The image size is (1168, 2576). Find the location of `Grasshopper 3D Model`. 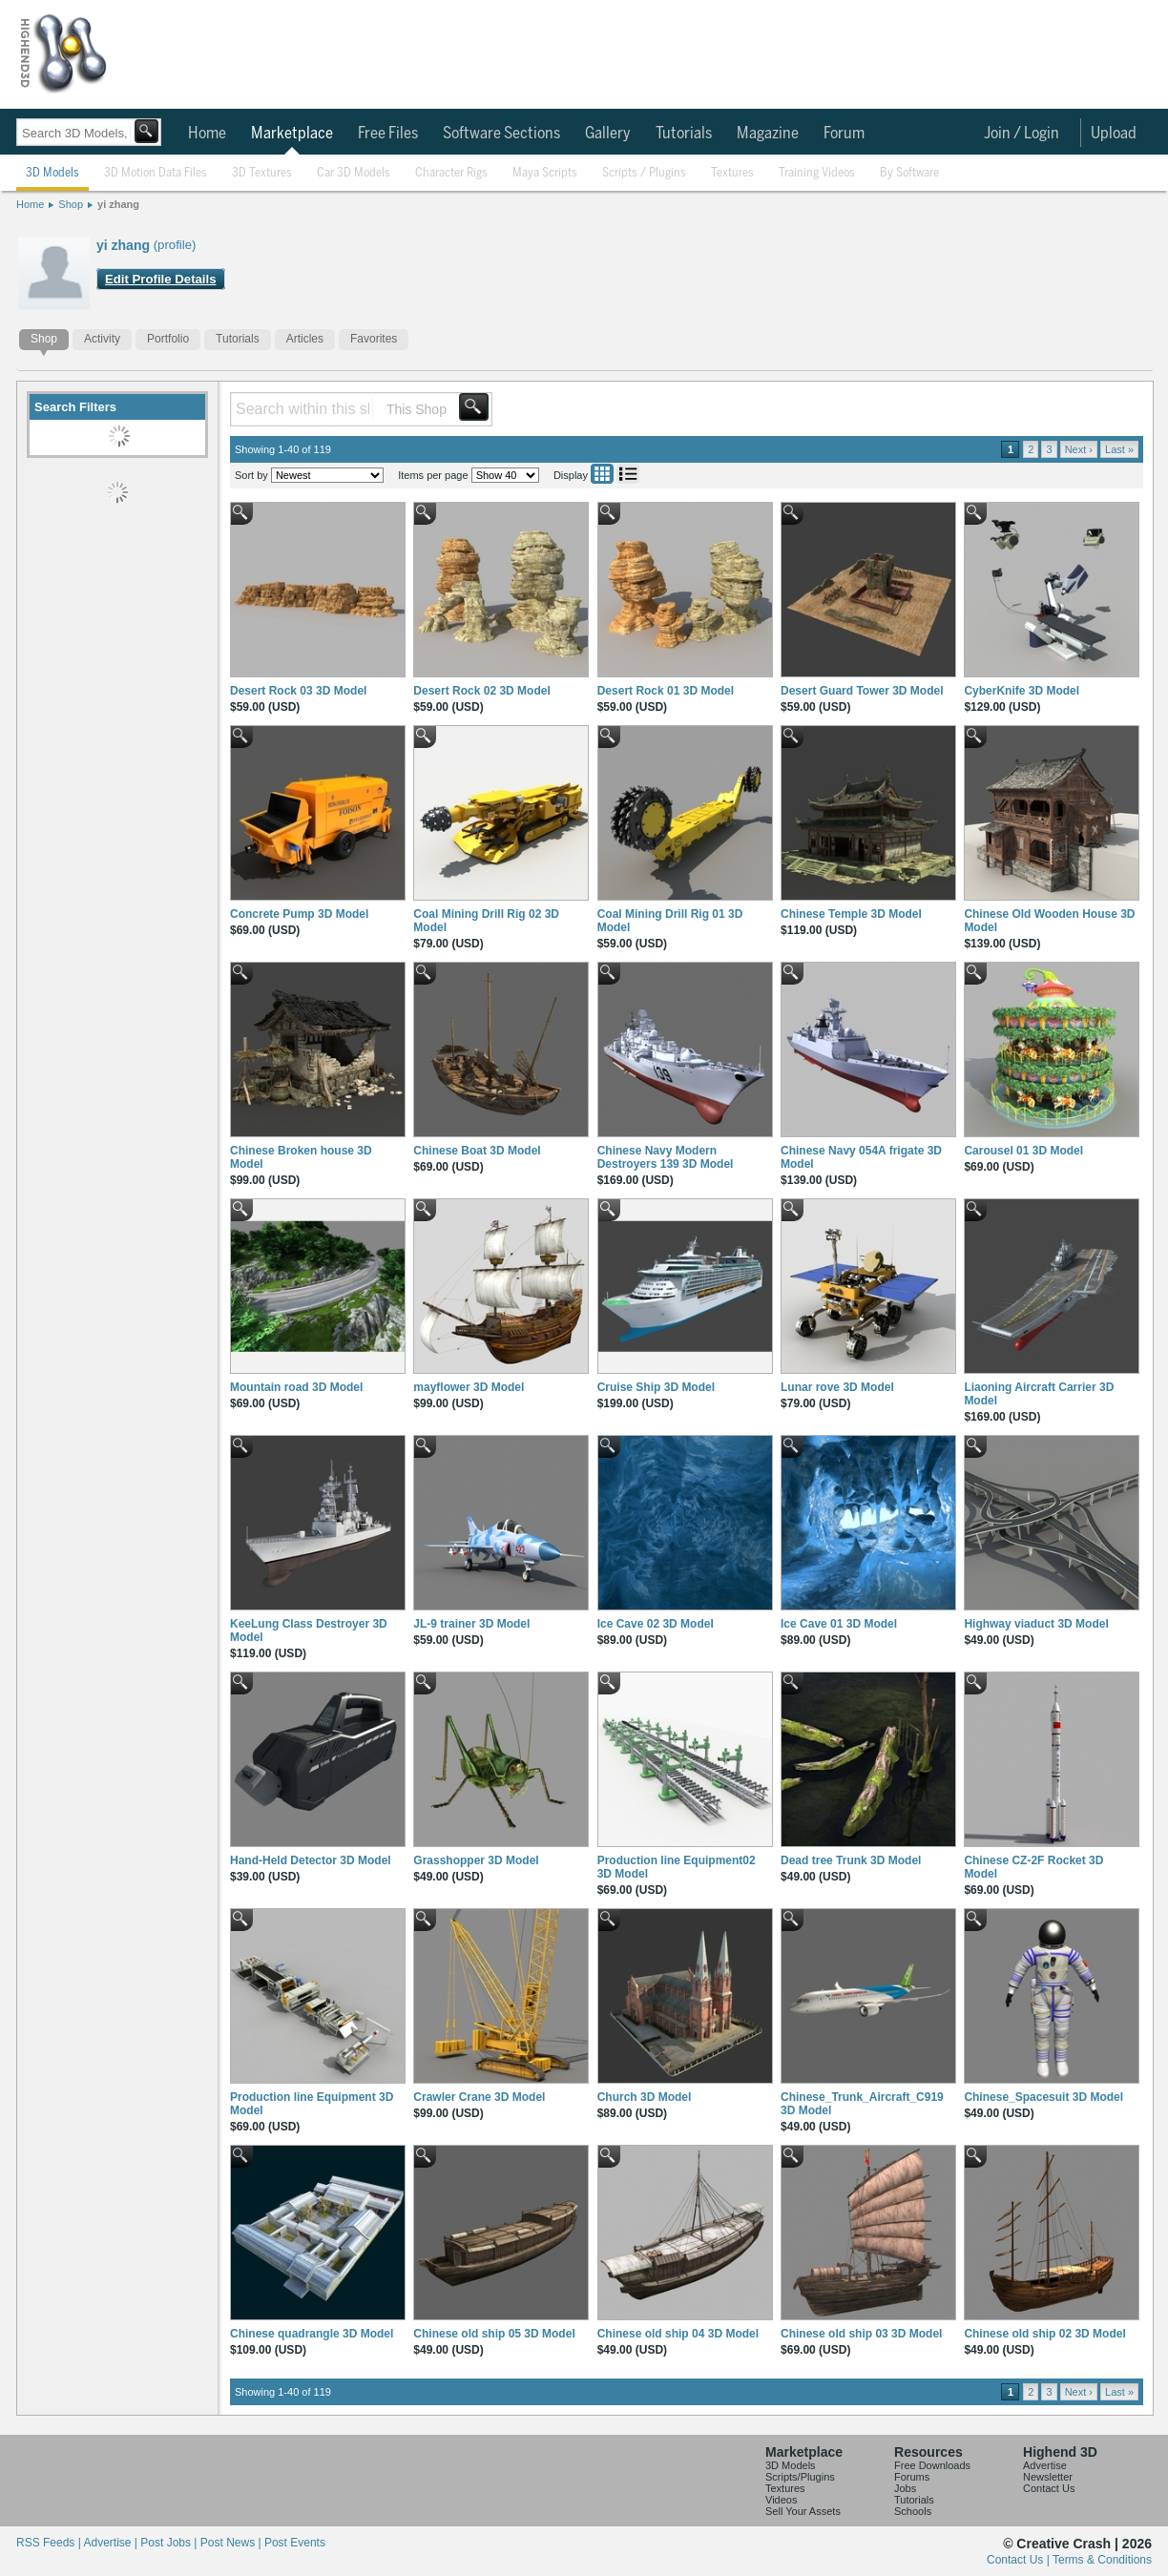

Grasshopper 3D Model is located at coordinates (475, 1860).